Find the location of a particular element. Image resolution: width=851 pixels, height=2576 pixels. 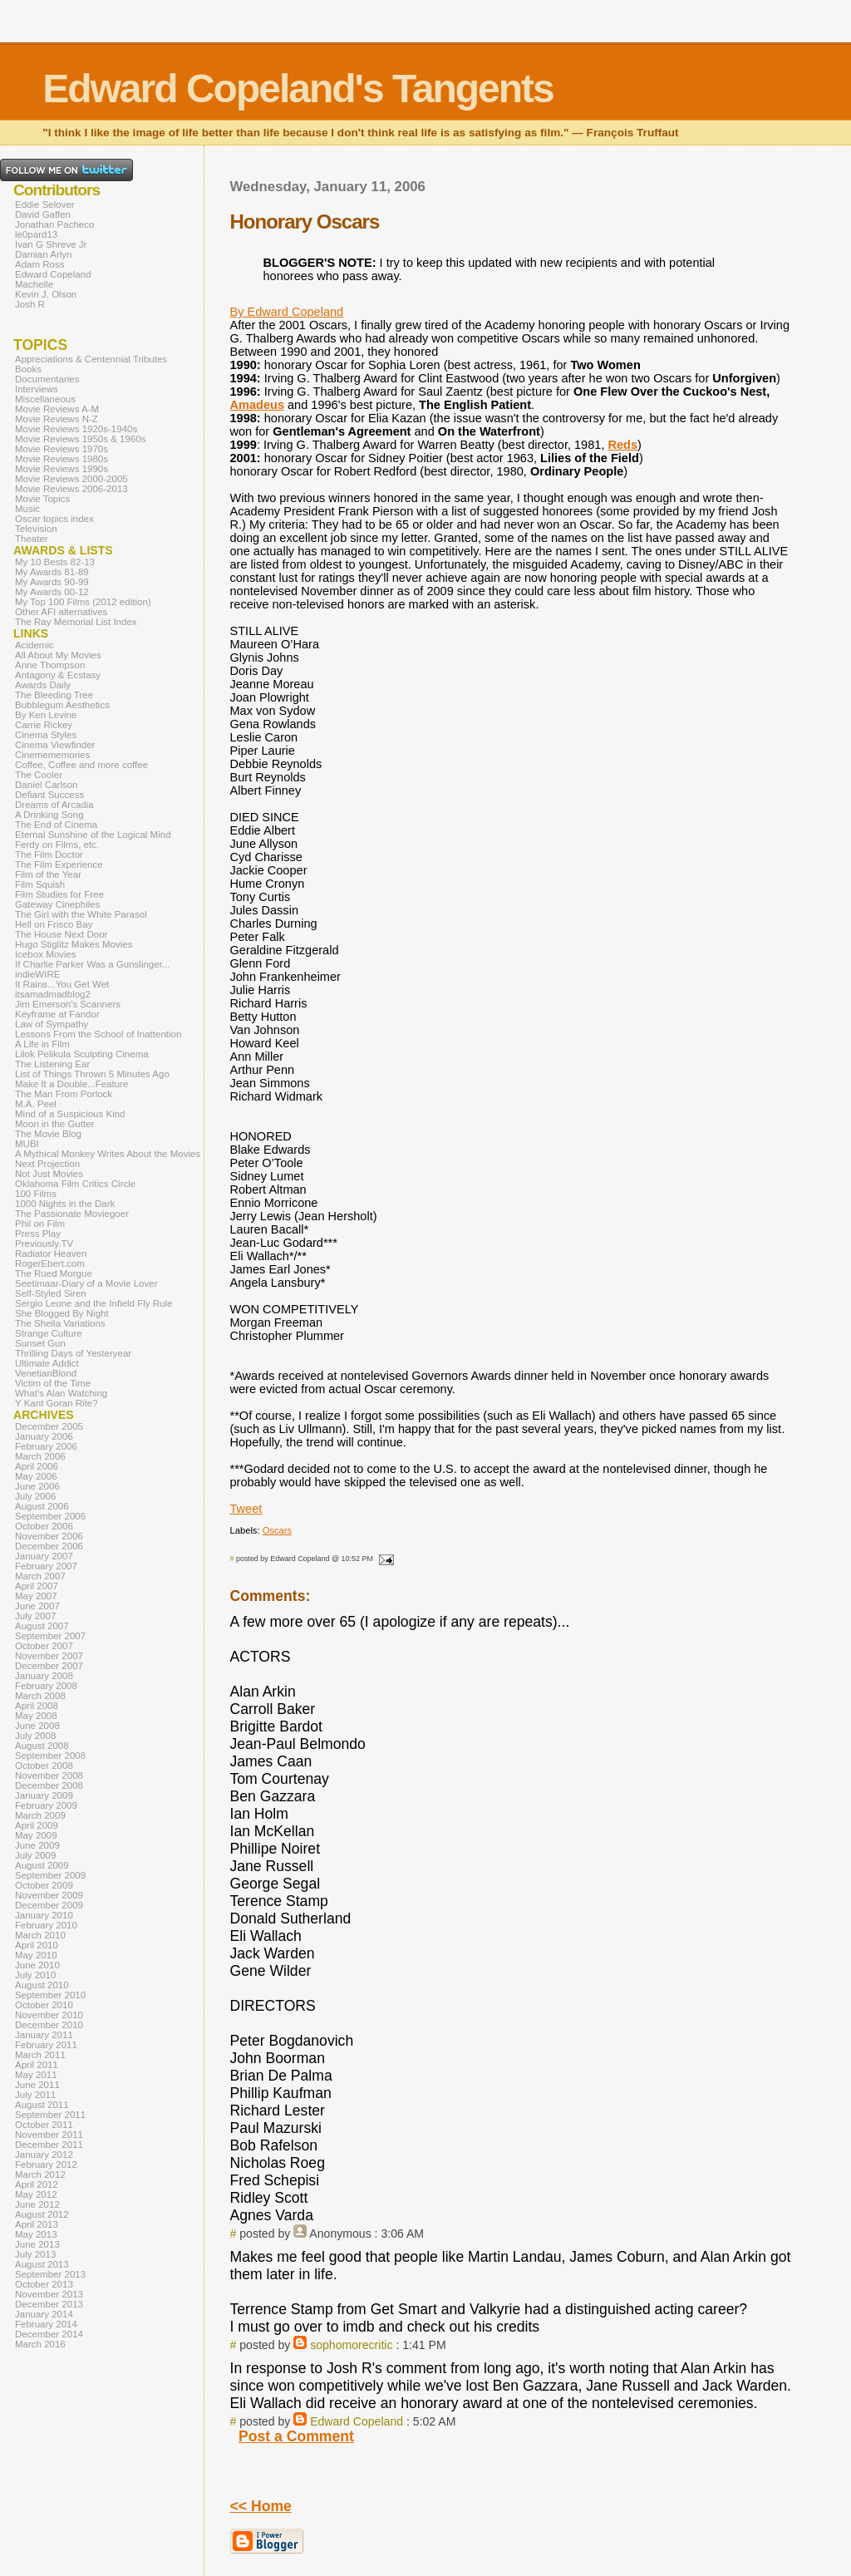

May 2010 is located at coordinates (36, 1955).